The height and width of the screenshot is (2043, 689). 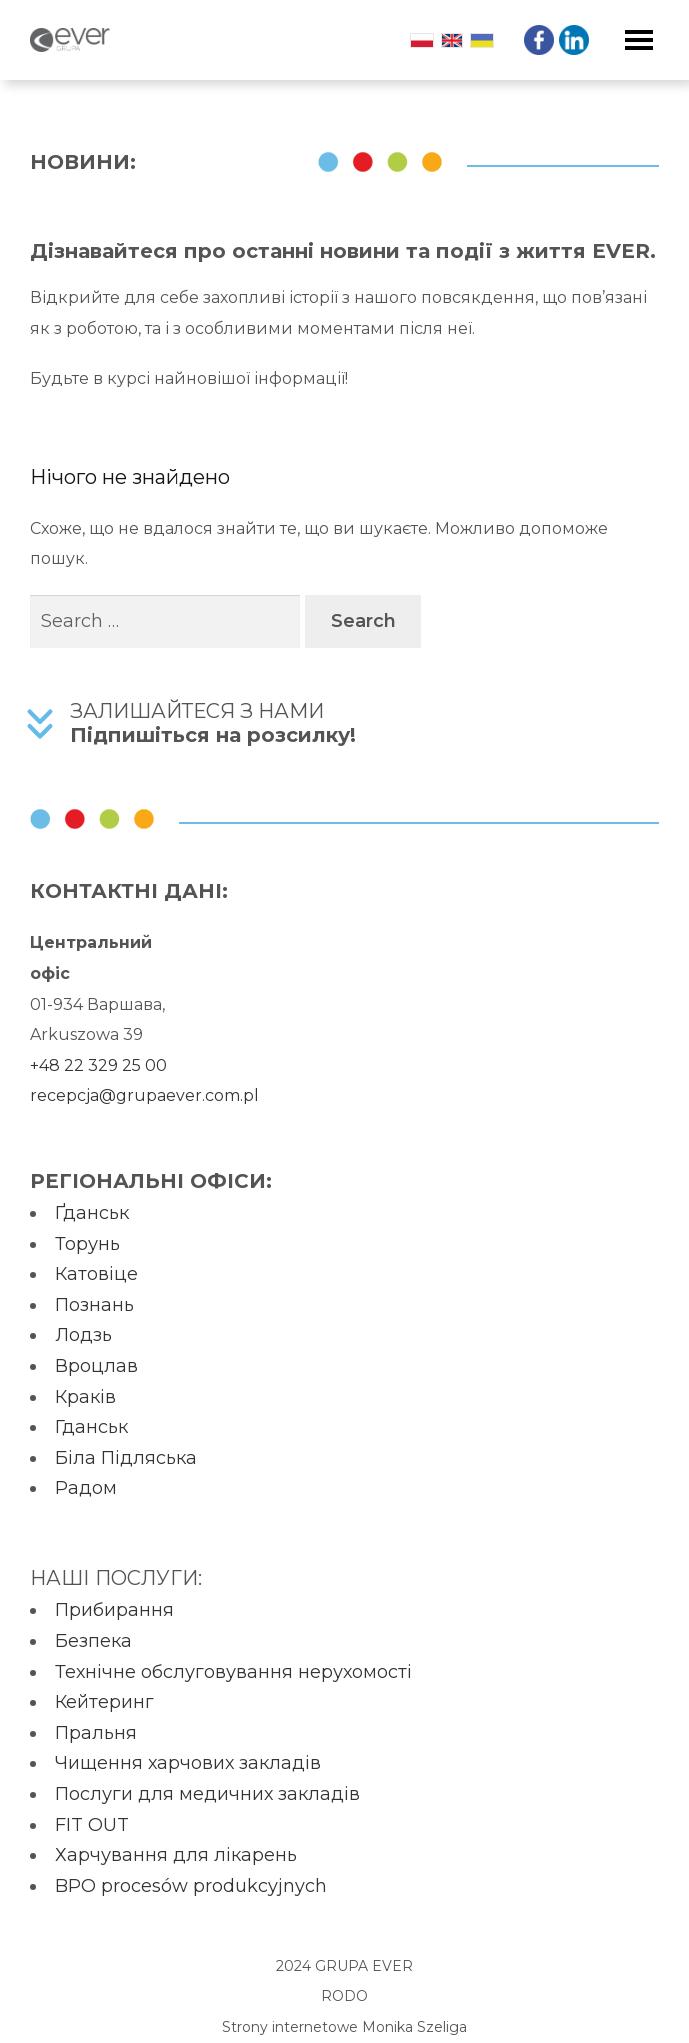 I want to click on Познань, so click(x=94, y=1305).